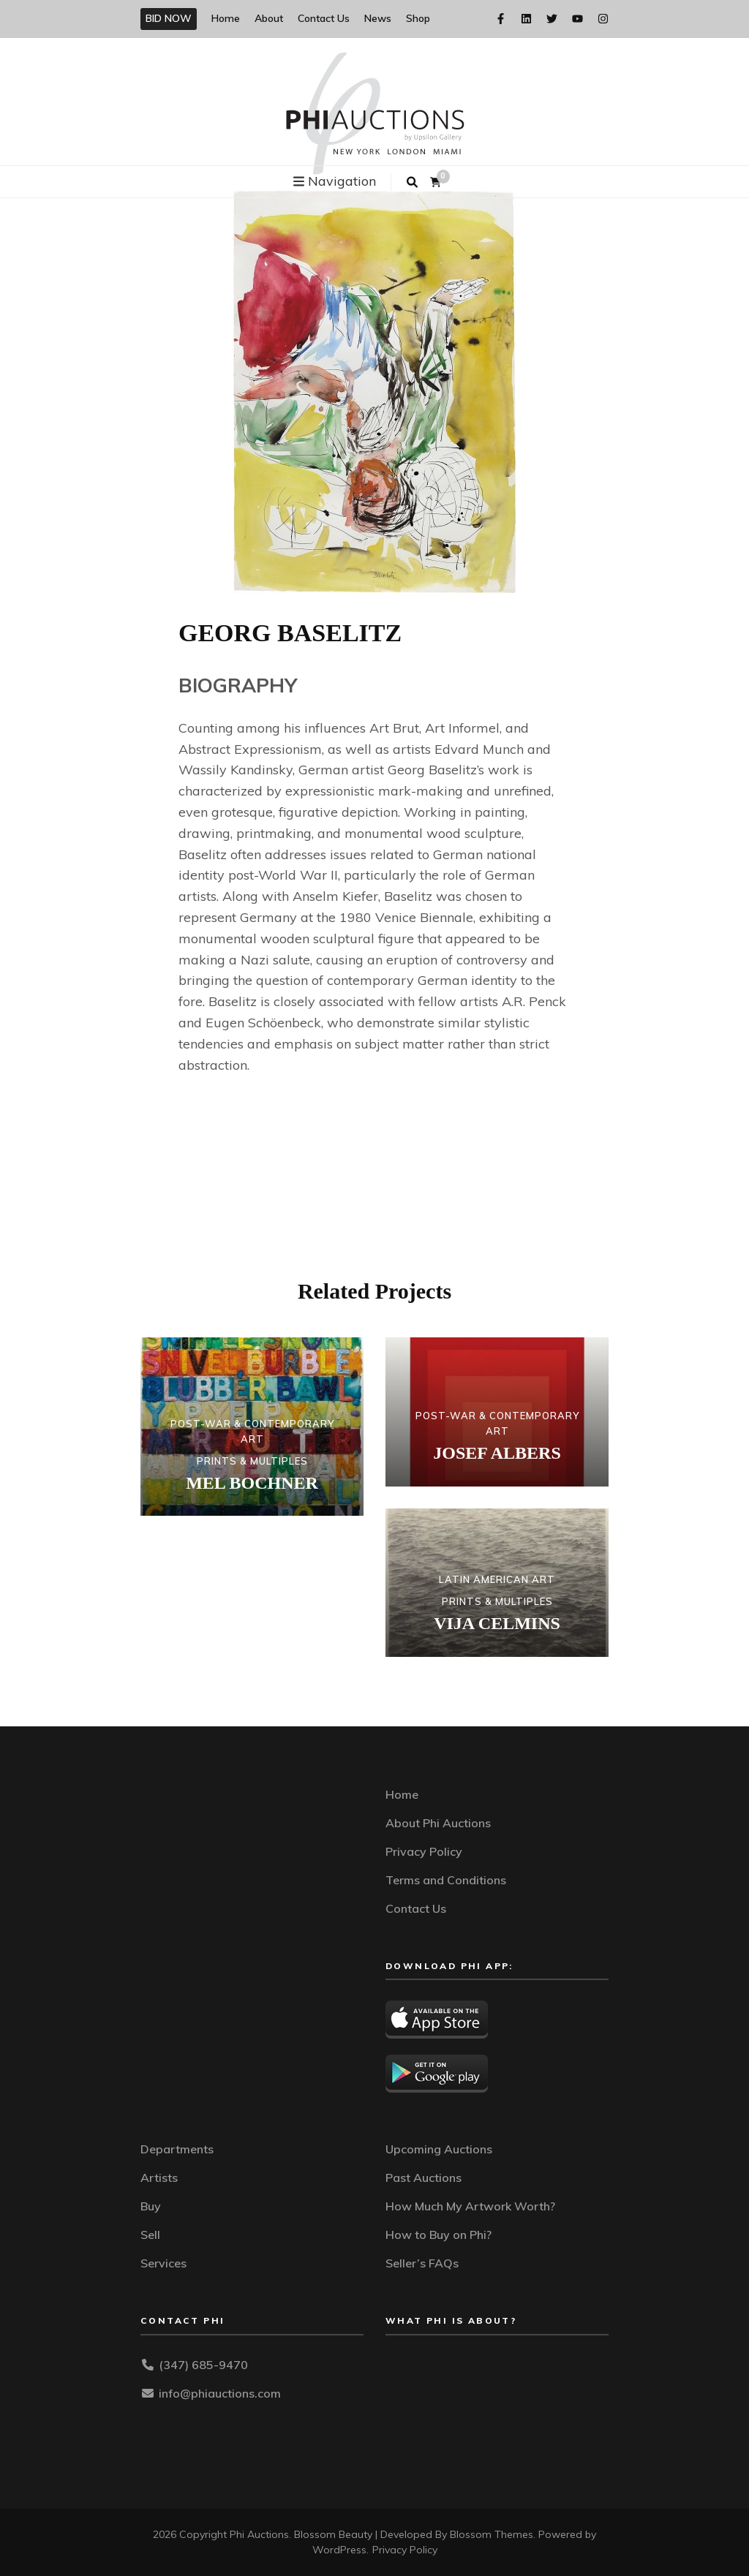 The image size is (749, 2576). What do you see at coordinates (259, 2534) in the screenshot?
I see `Phi Auctions` at bounding box center [259, 2534].